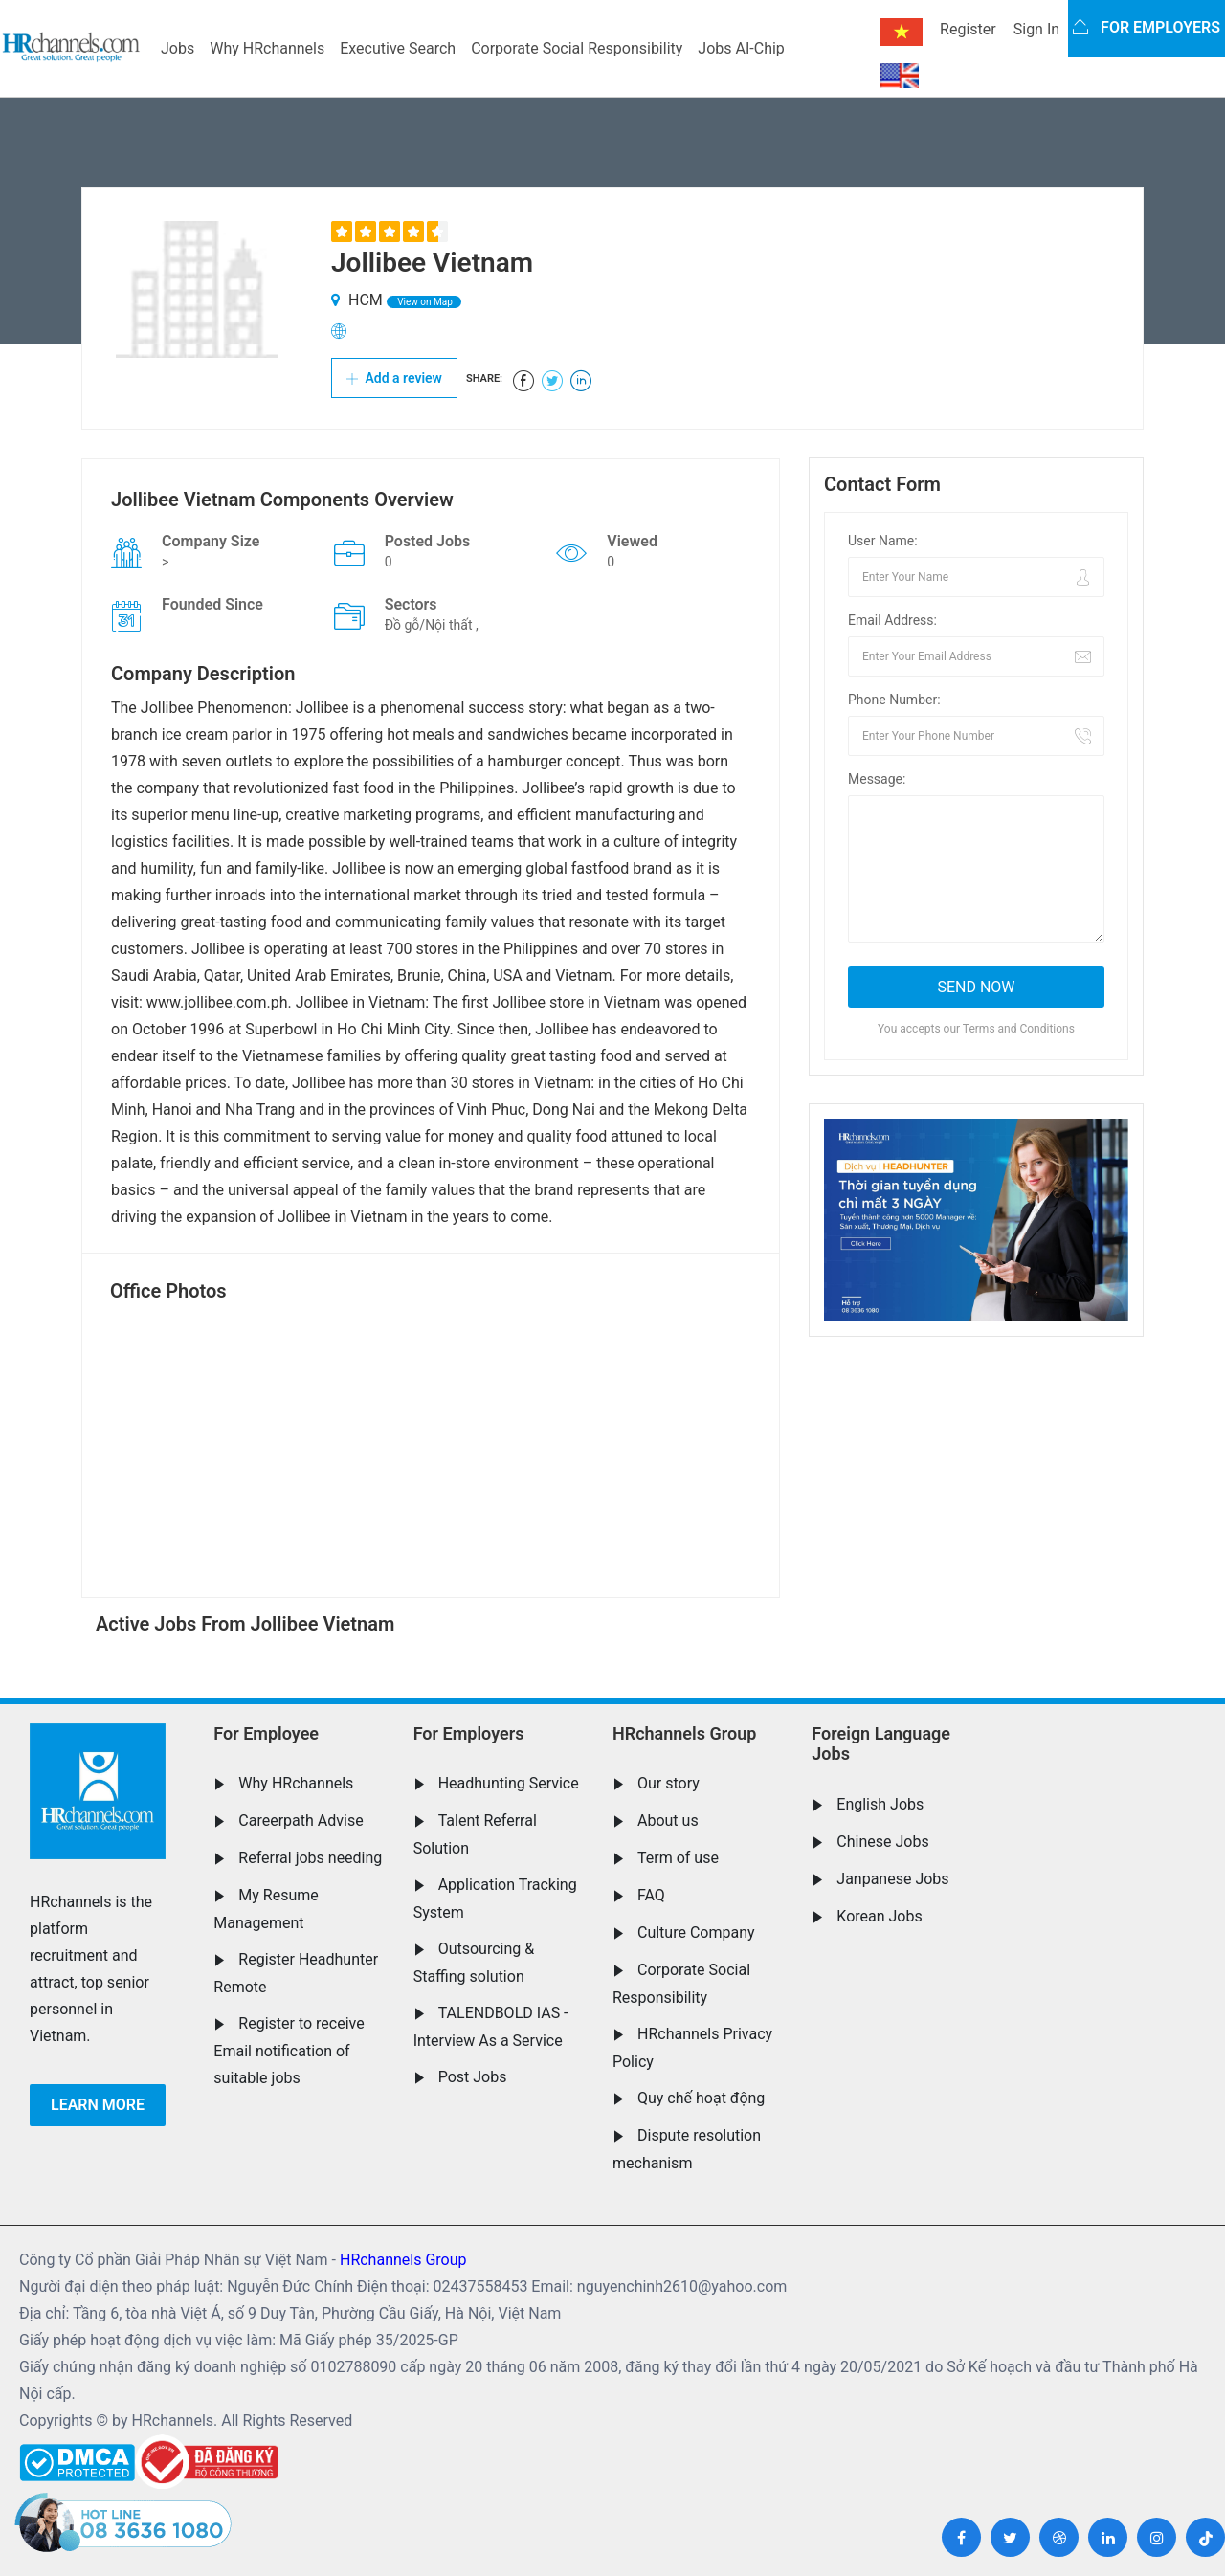 The height and width of the screenshot is (2576, 1225). I want to click on Corporate Social Responsibility, so click(576, 48).